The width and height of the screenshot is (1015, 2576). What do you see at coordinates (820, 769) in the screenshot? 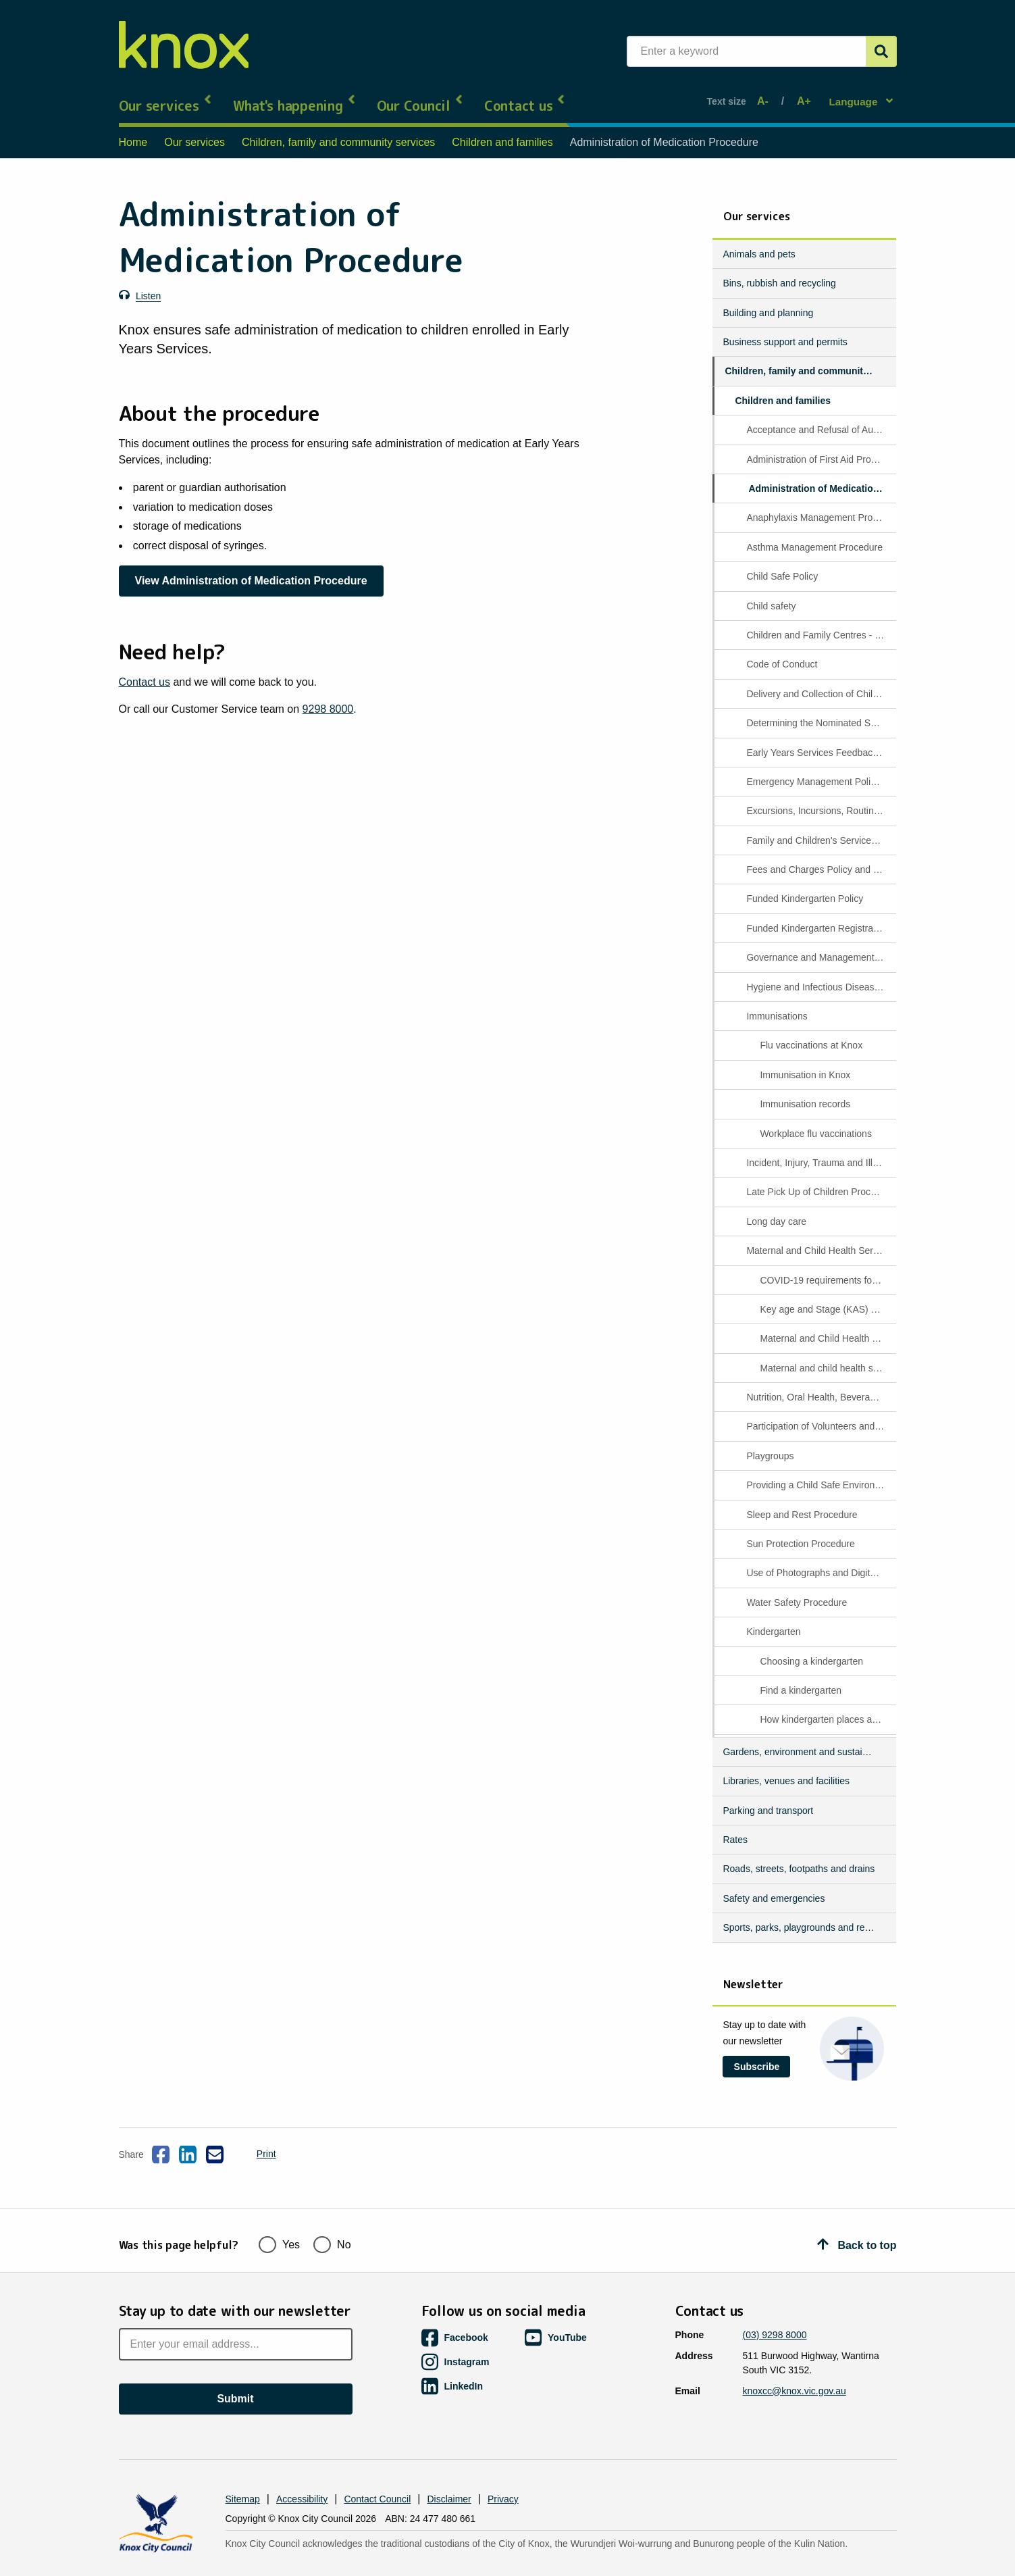
I see `Emergency Management Policy and Procedure` at bounding box center [820, 769].